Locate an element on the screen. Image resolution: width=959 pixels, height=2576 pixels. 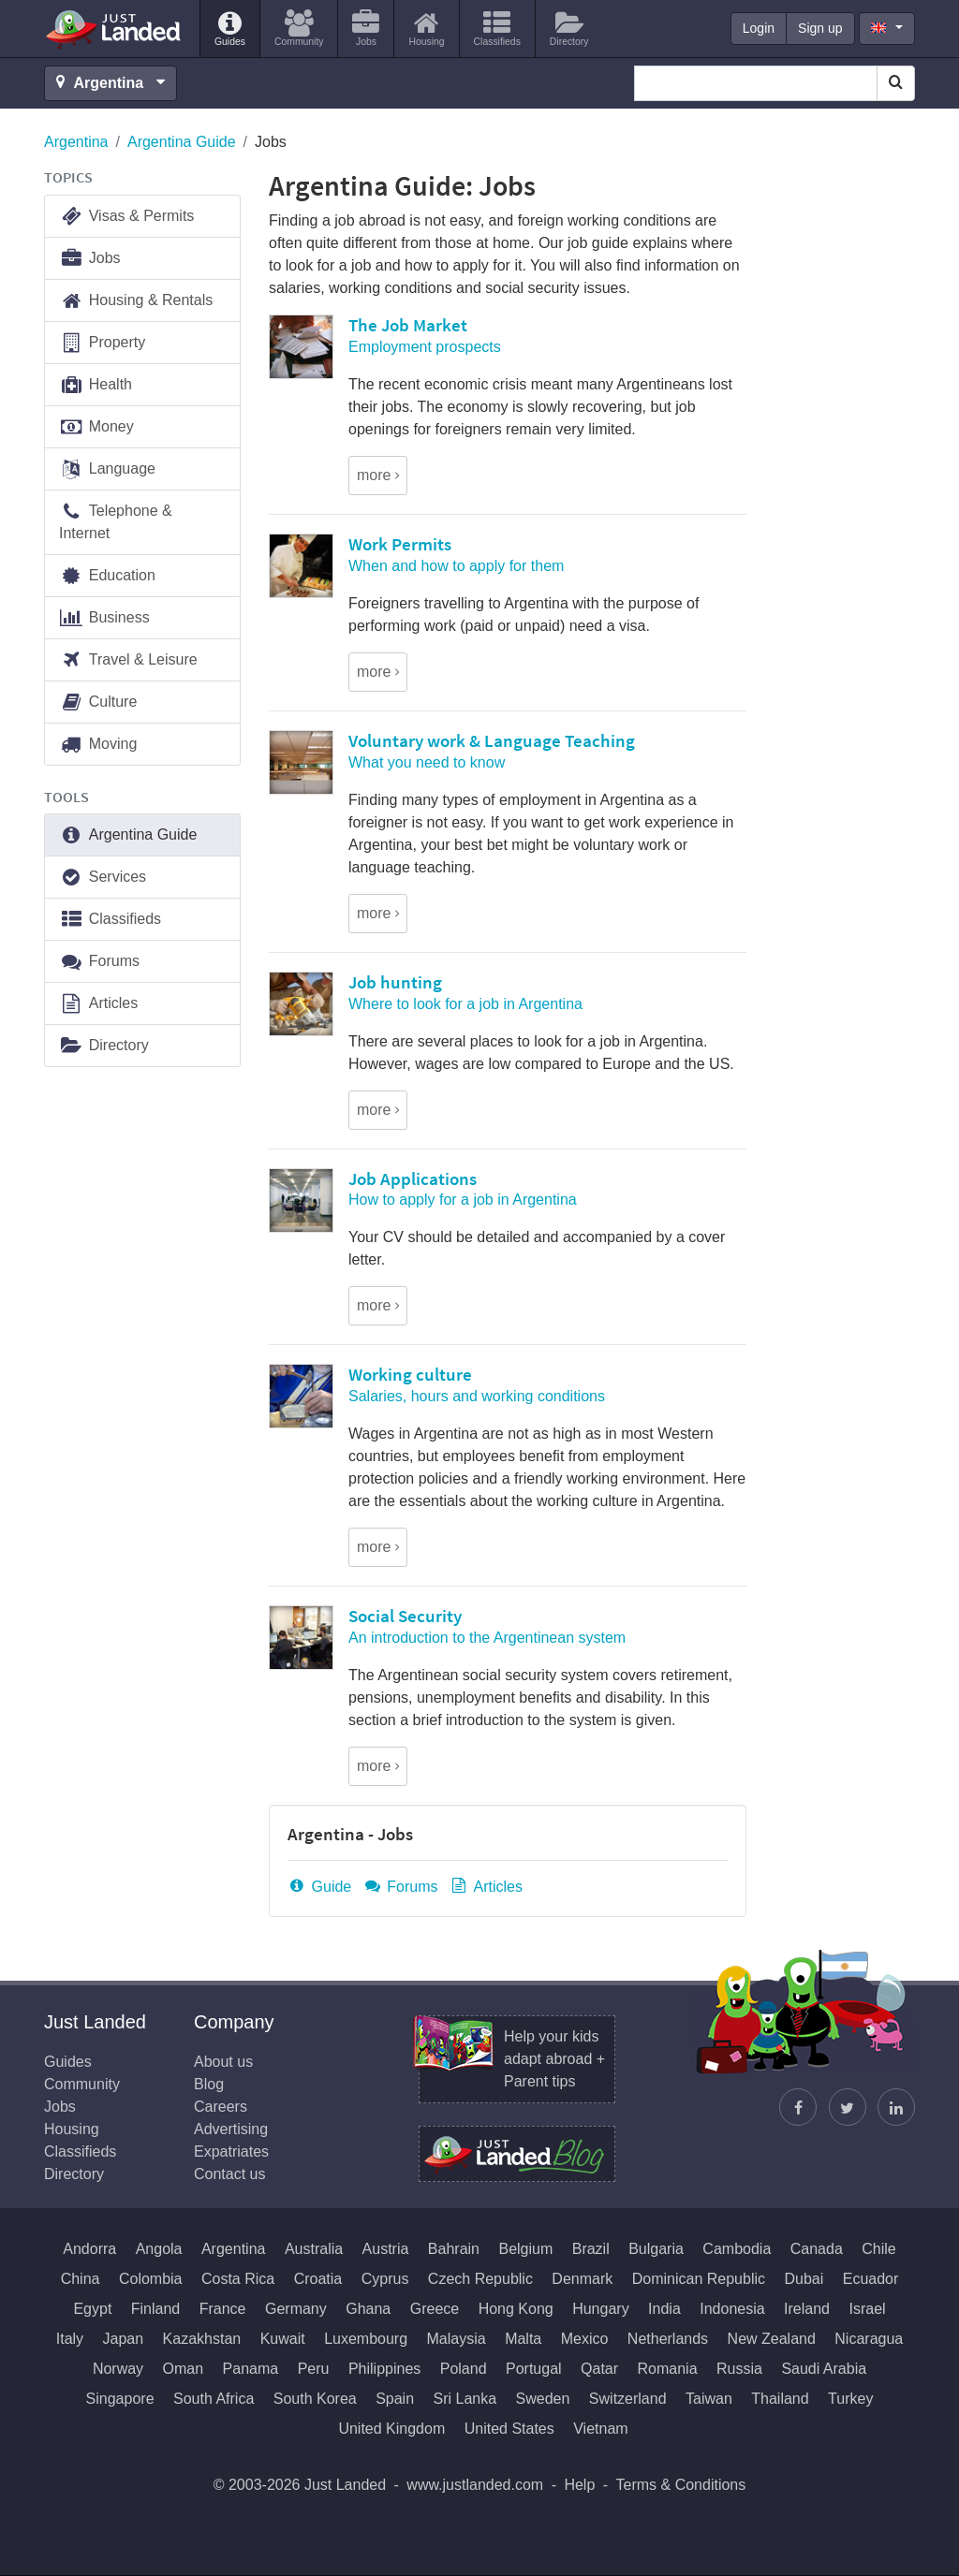
Sign up is located at coordinates (820, 28).